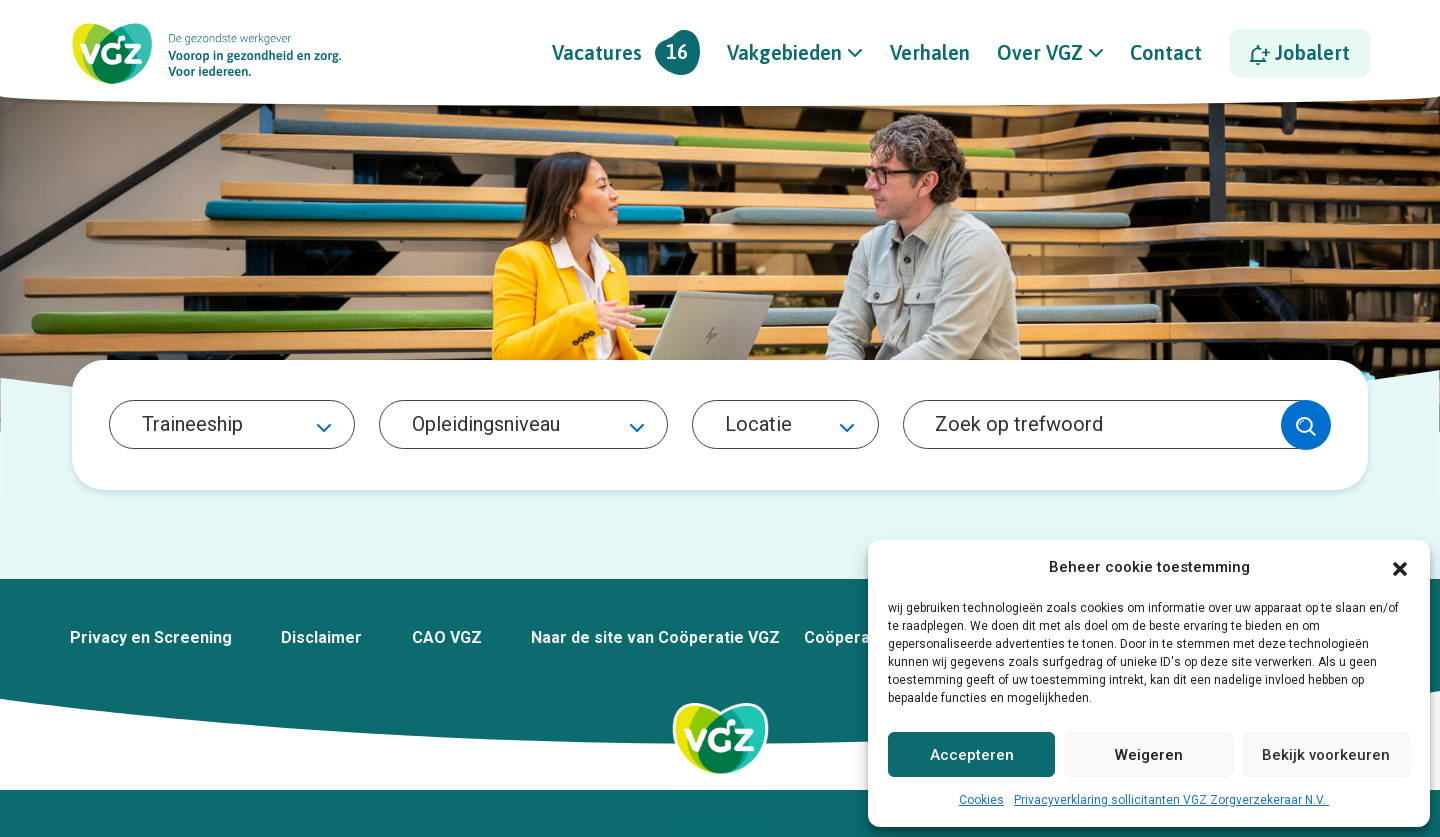  What do you see at coordinates (321, 637) in the screenshot?
I see `Disclaimer` at bounding box center [321, 637].